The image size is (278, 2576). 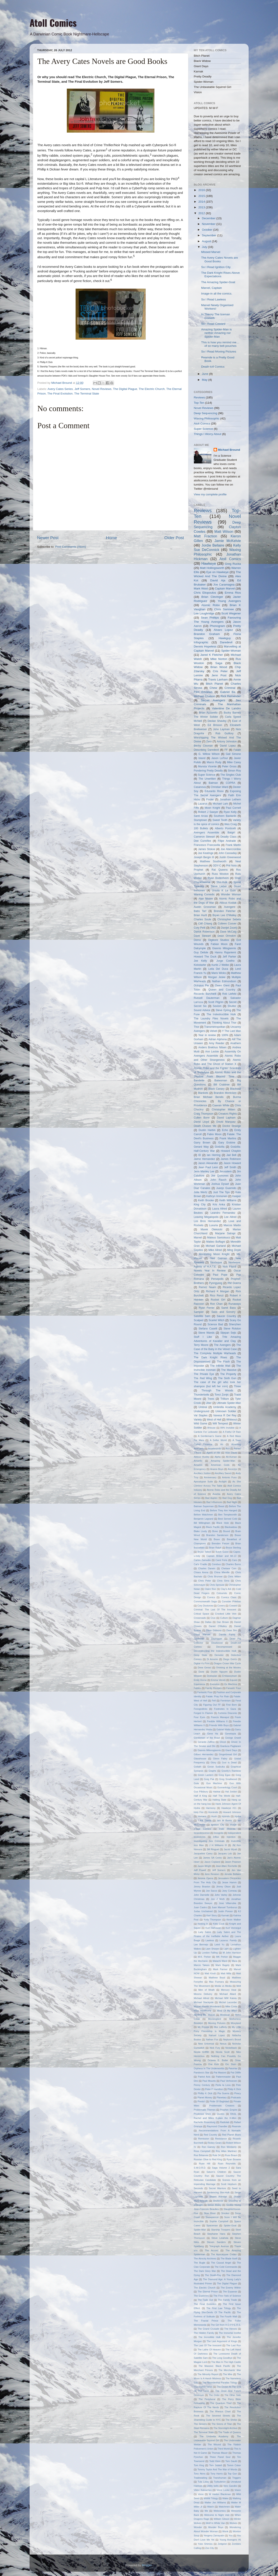 I want to click on Octopus Pie, so click(x=201, y=985).